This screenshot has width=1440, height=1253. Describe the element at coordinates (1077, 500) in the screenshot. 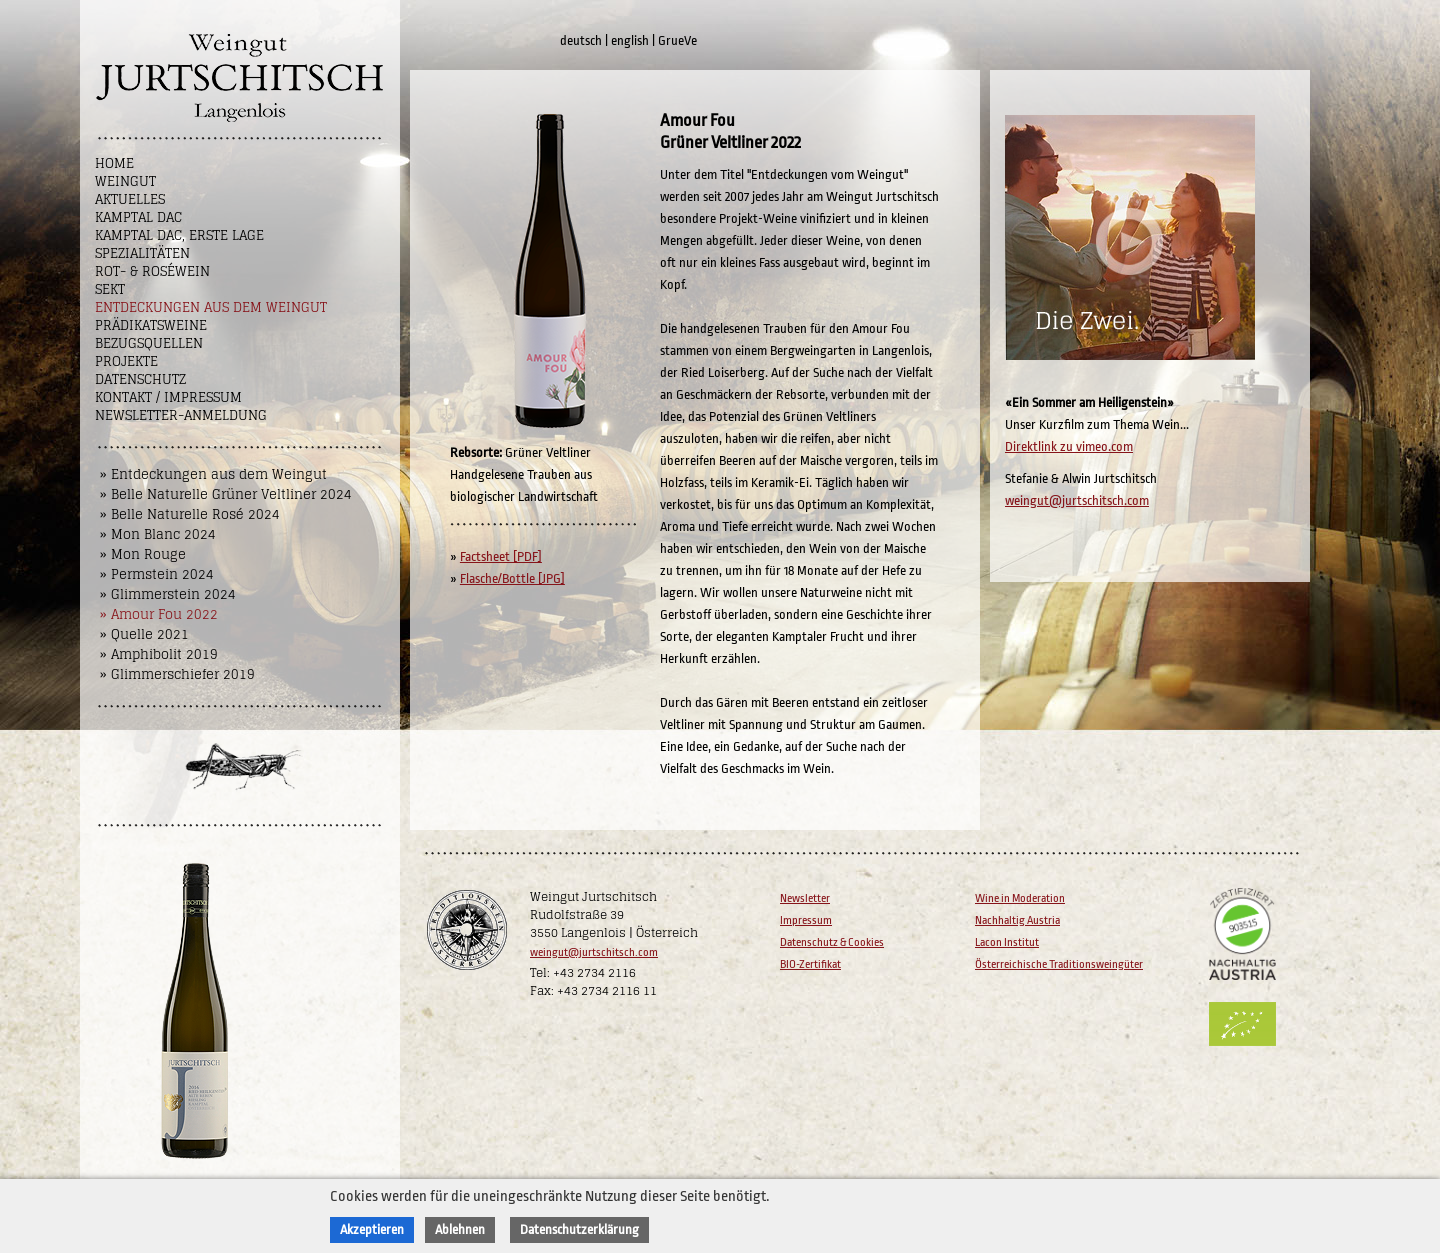

I see `weingut@jurtschitsch.com` at that location.